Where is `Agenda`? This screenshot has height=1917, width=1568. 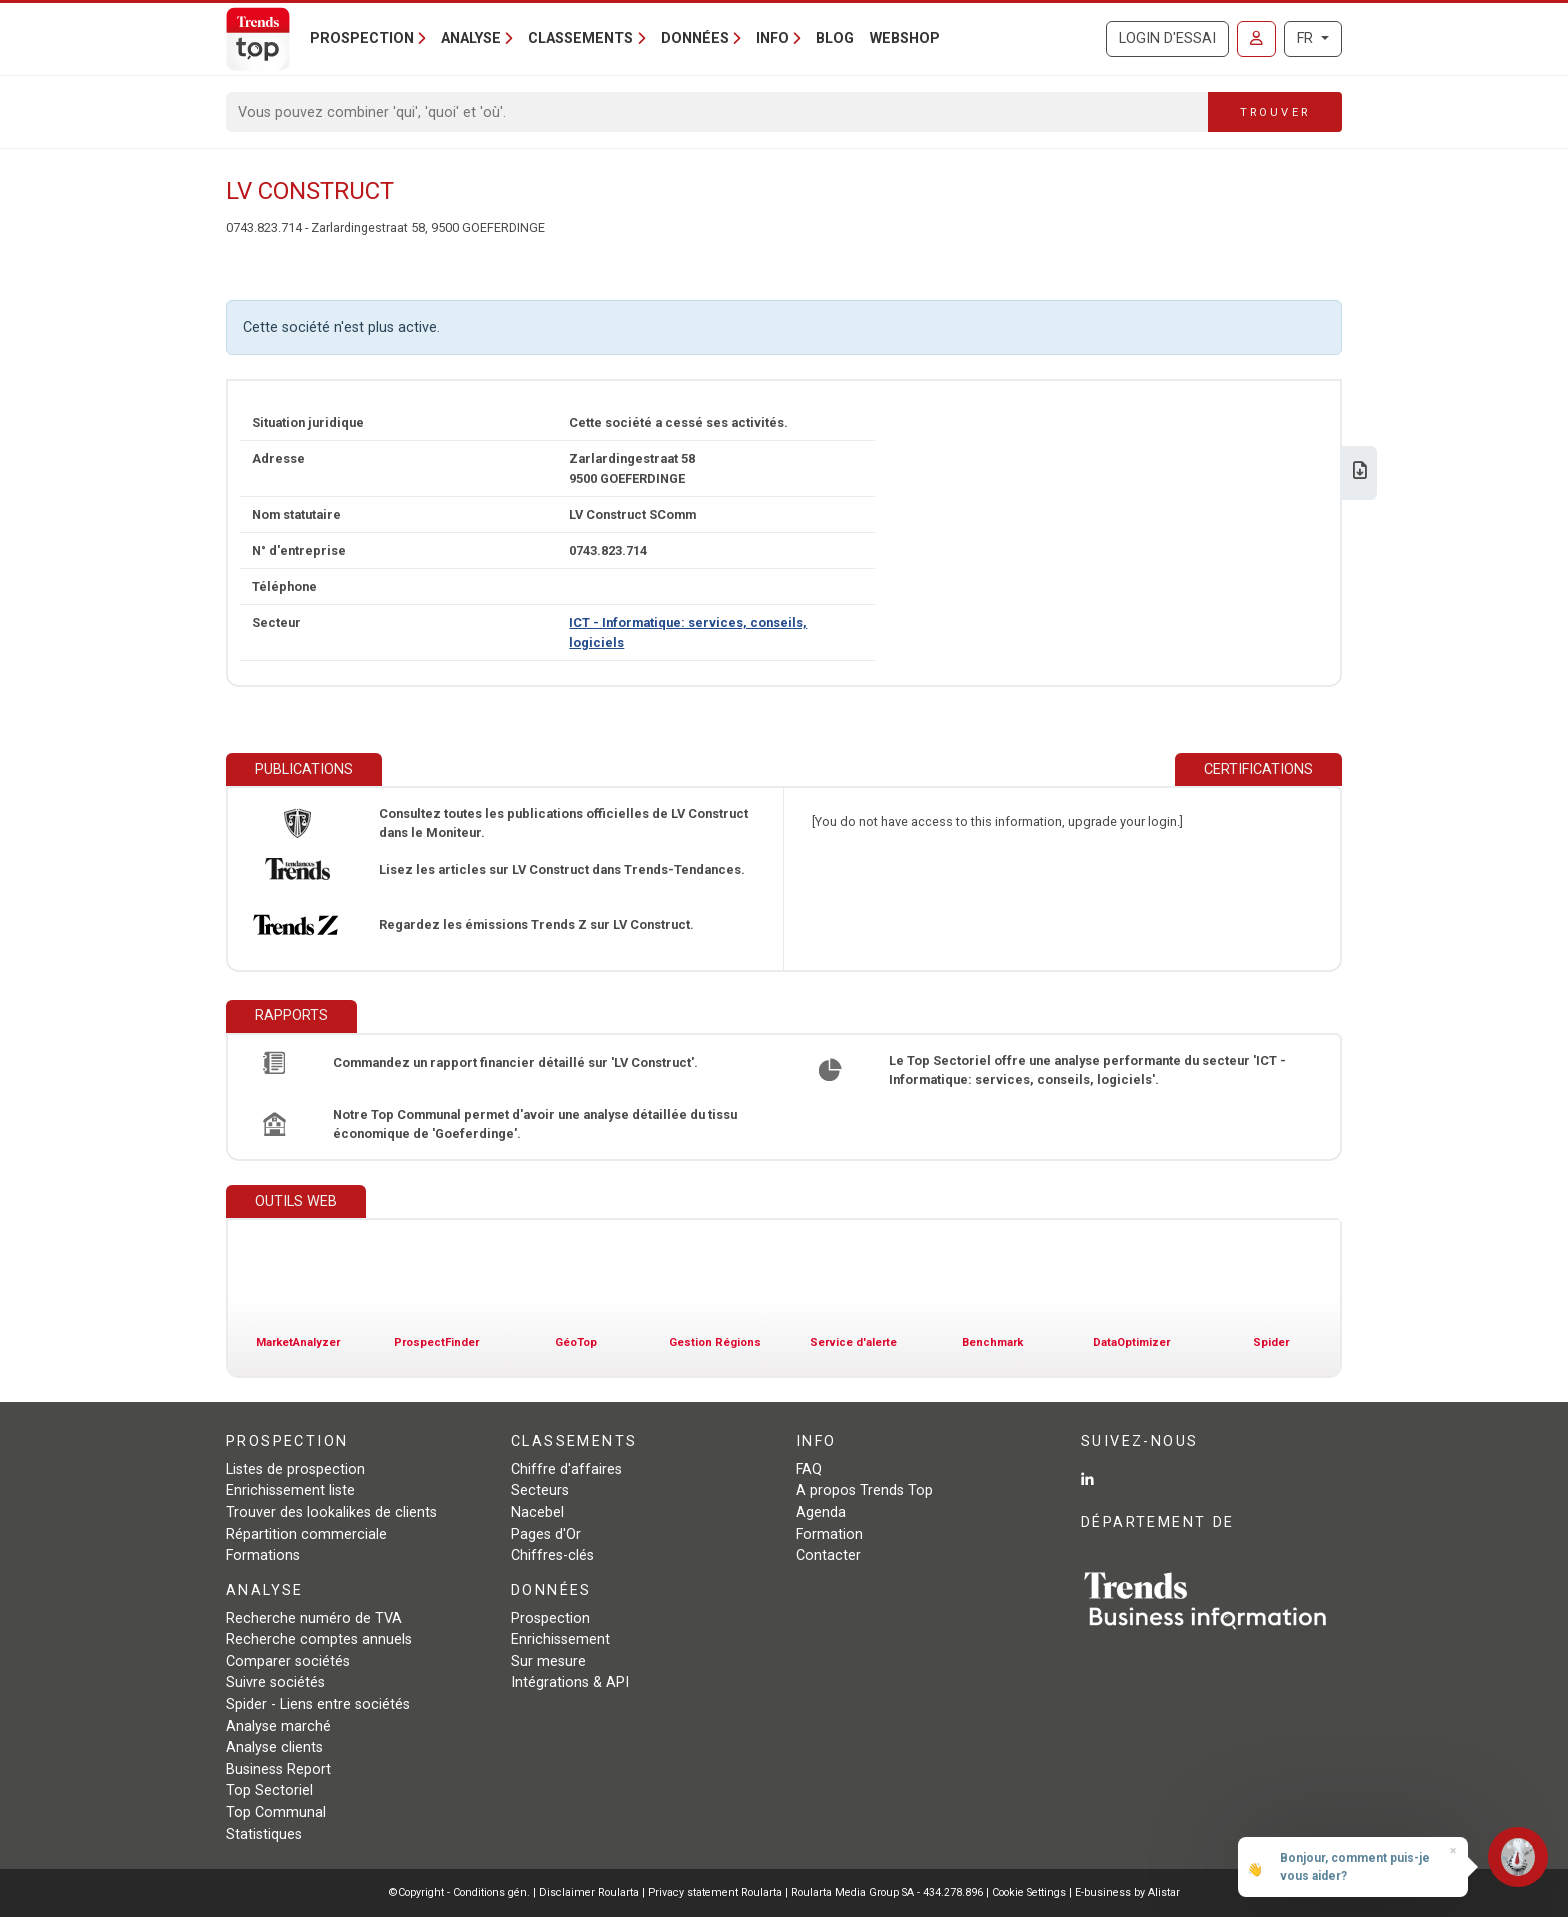
Agenda is located at coordinates (821, 1512).